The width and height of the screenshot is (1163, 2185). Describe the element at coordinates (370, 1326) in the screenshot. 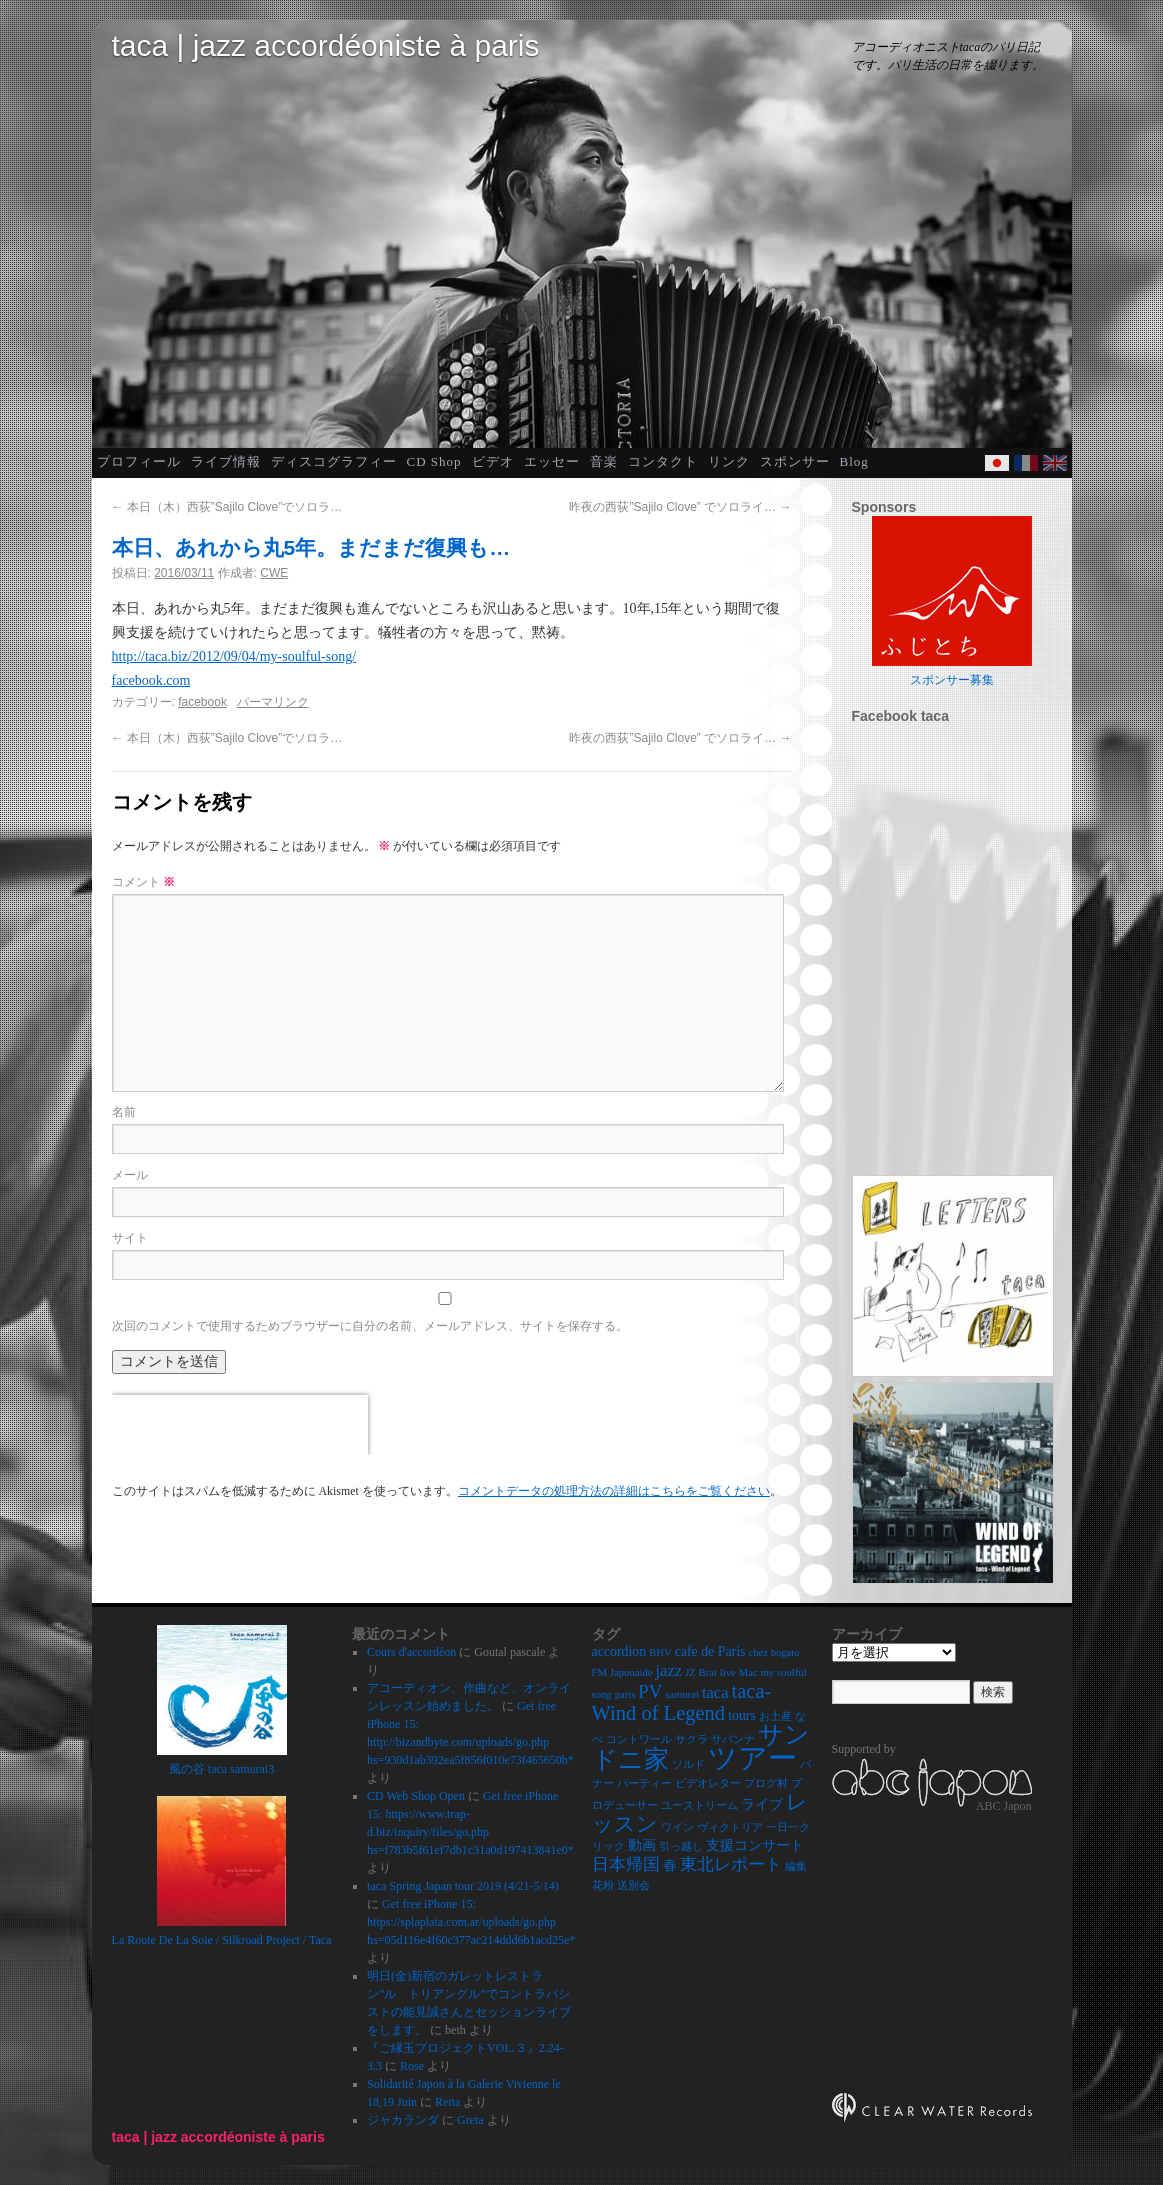

I see `次回のコメントで使用するためブラウザーに自分の名前、メールアドレス、サイトを保存する。` at that location.